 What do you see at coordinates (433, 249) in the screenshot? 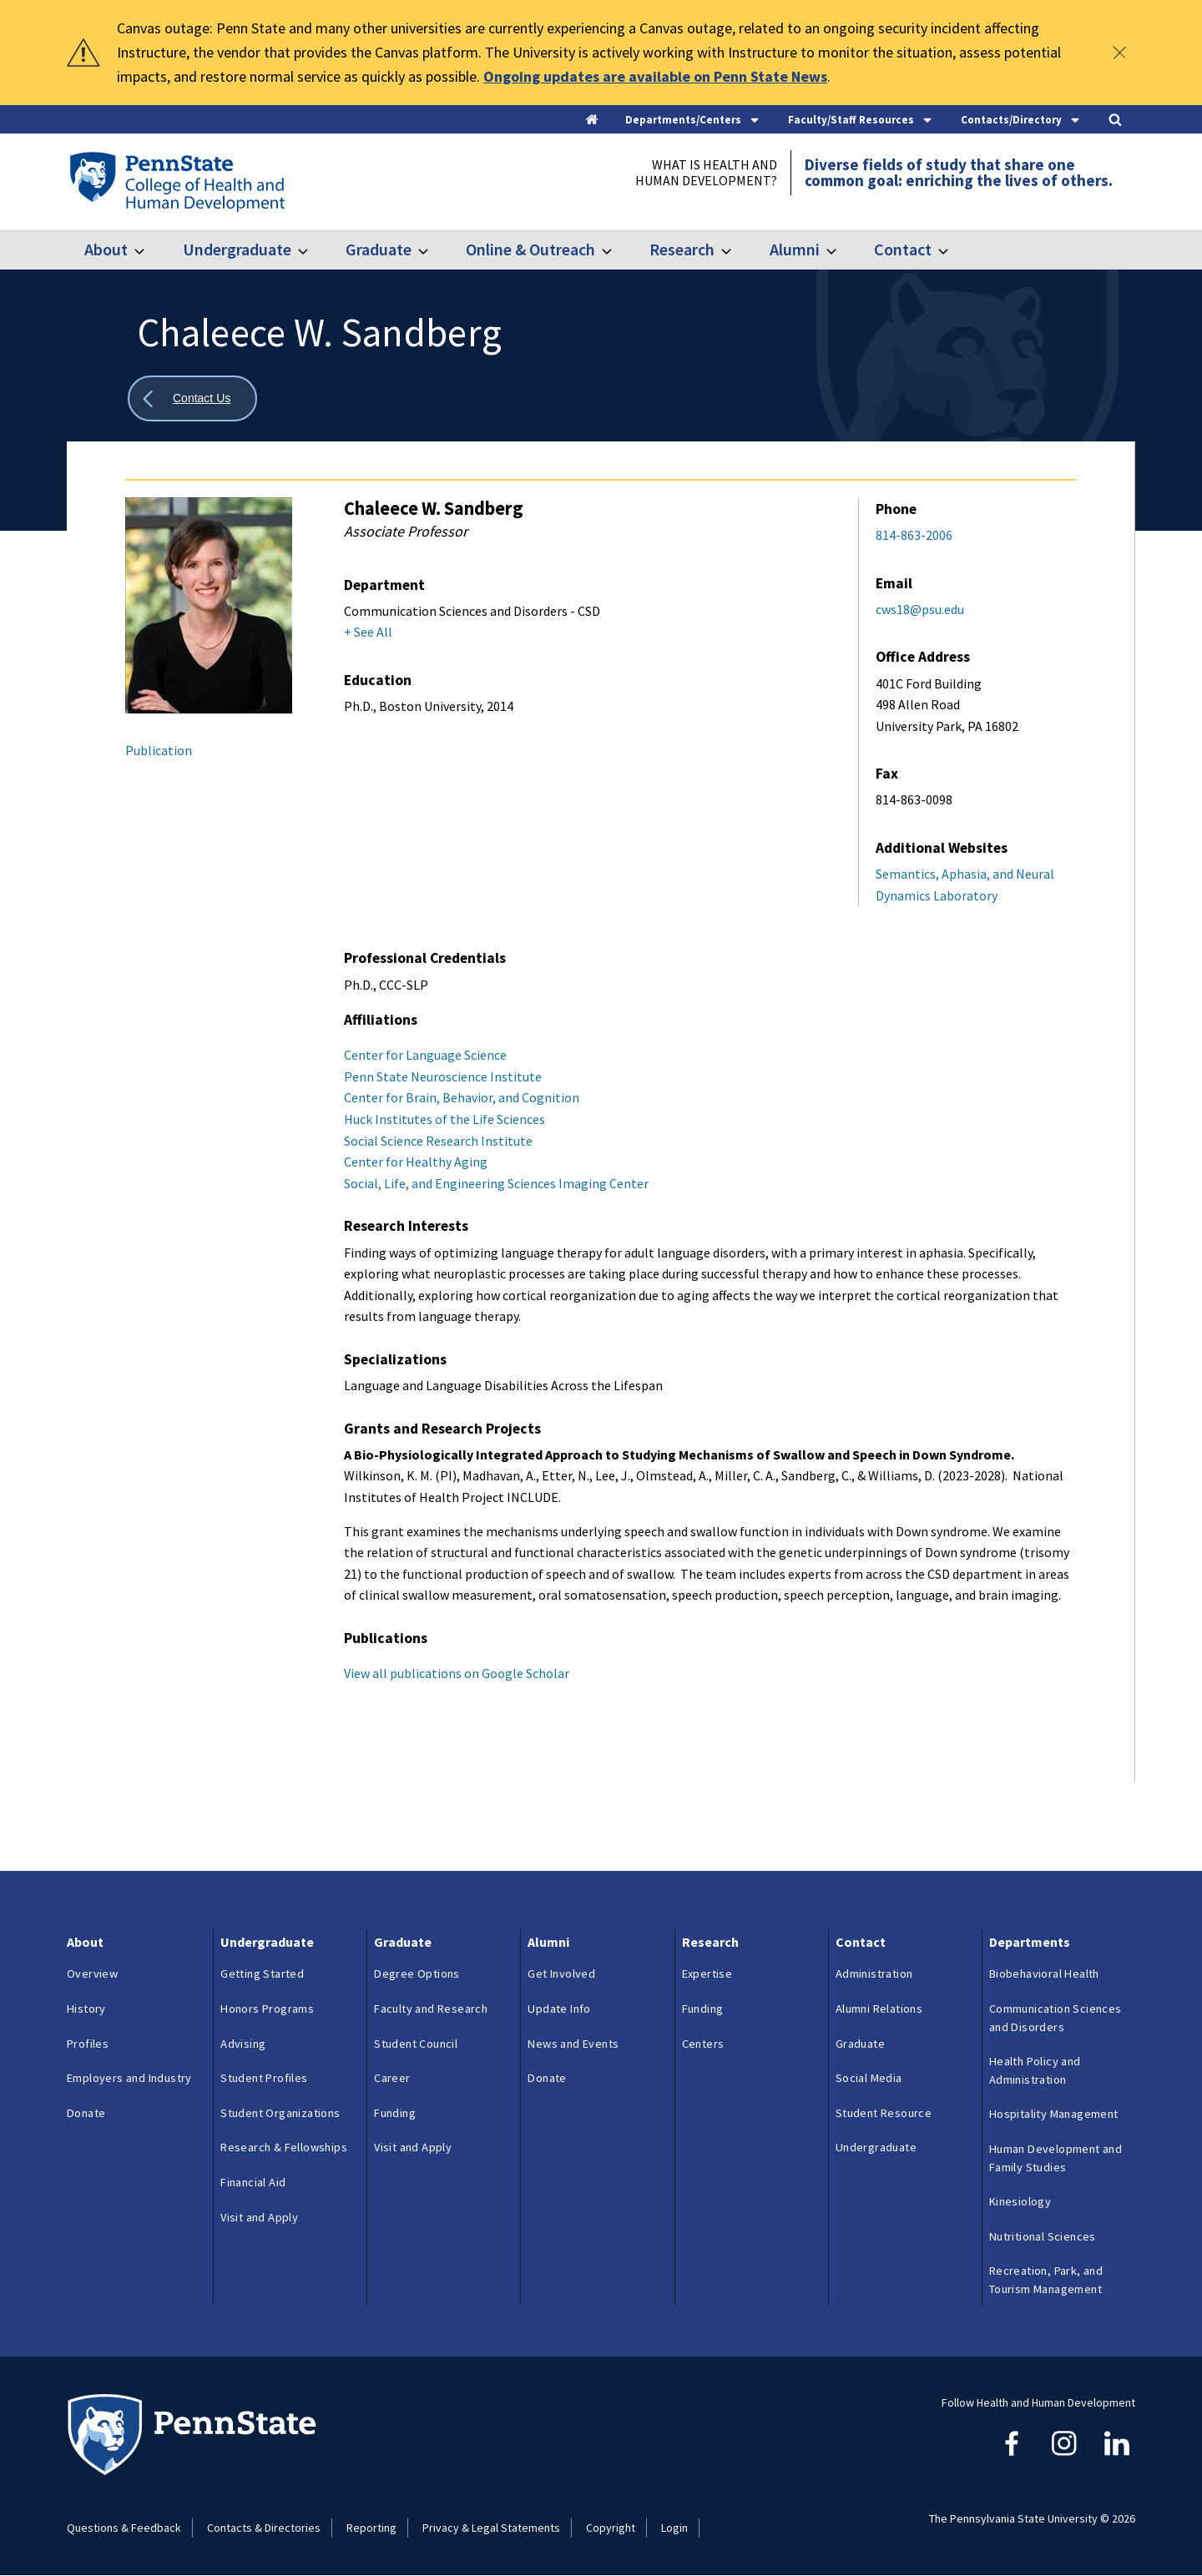
I see `[Toggle submenu for Graduate]` at bounding box center [433, 249].